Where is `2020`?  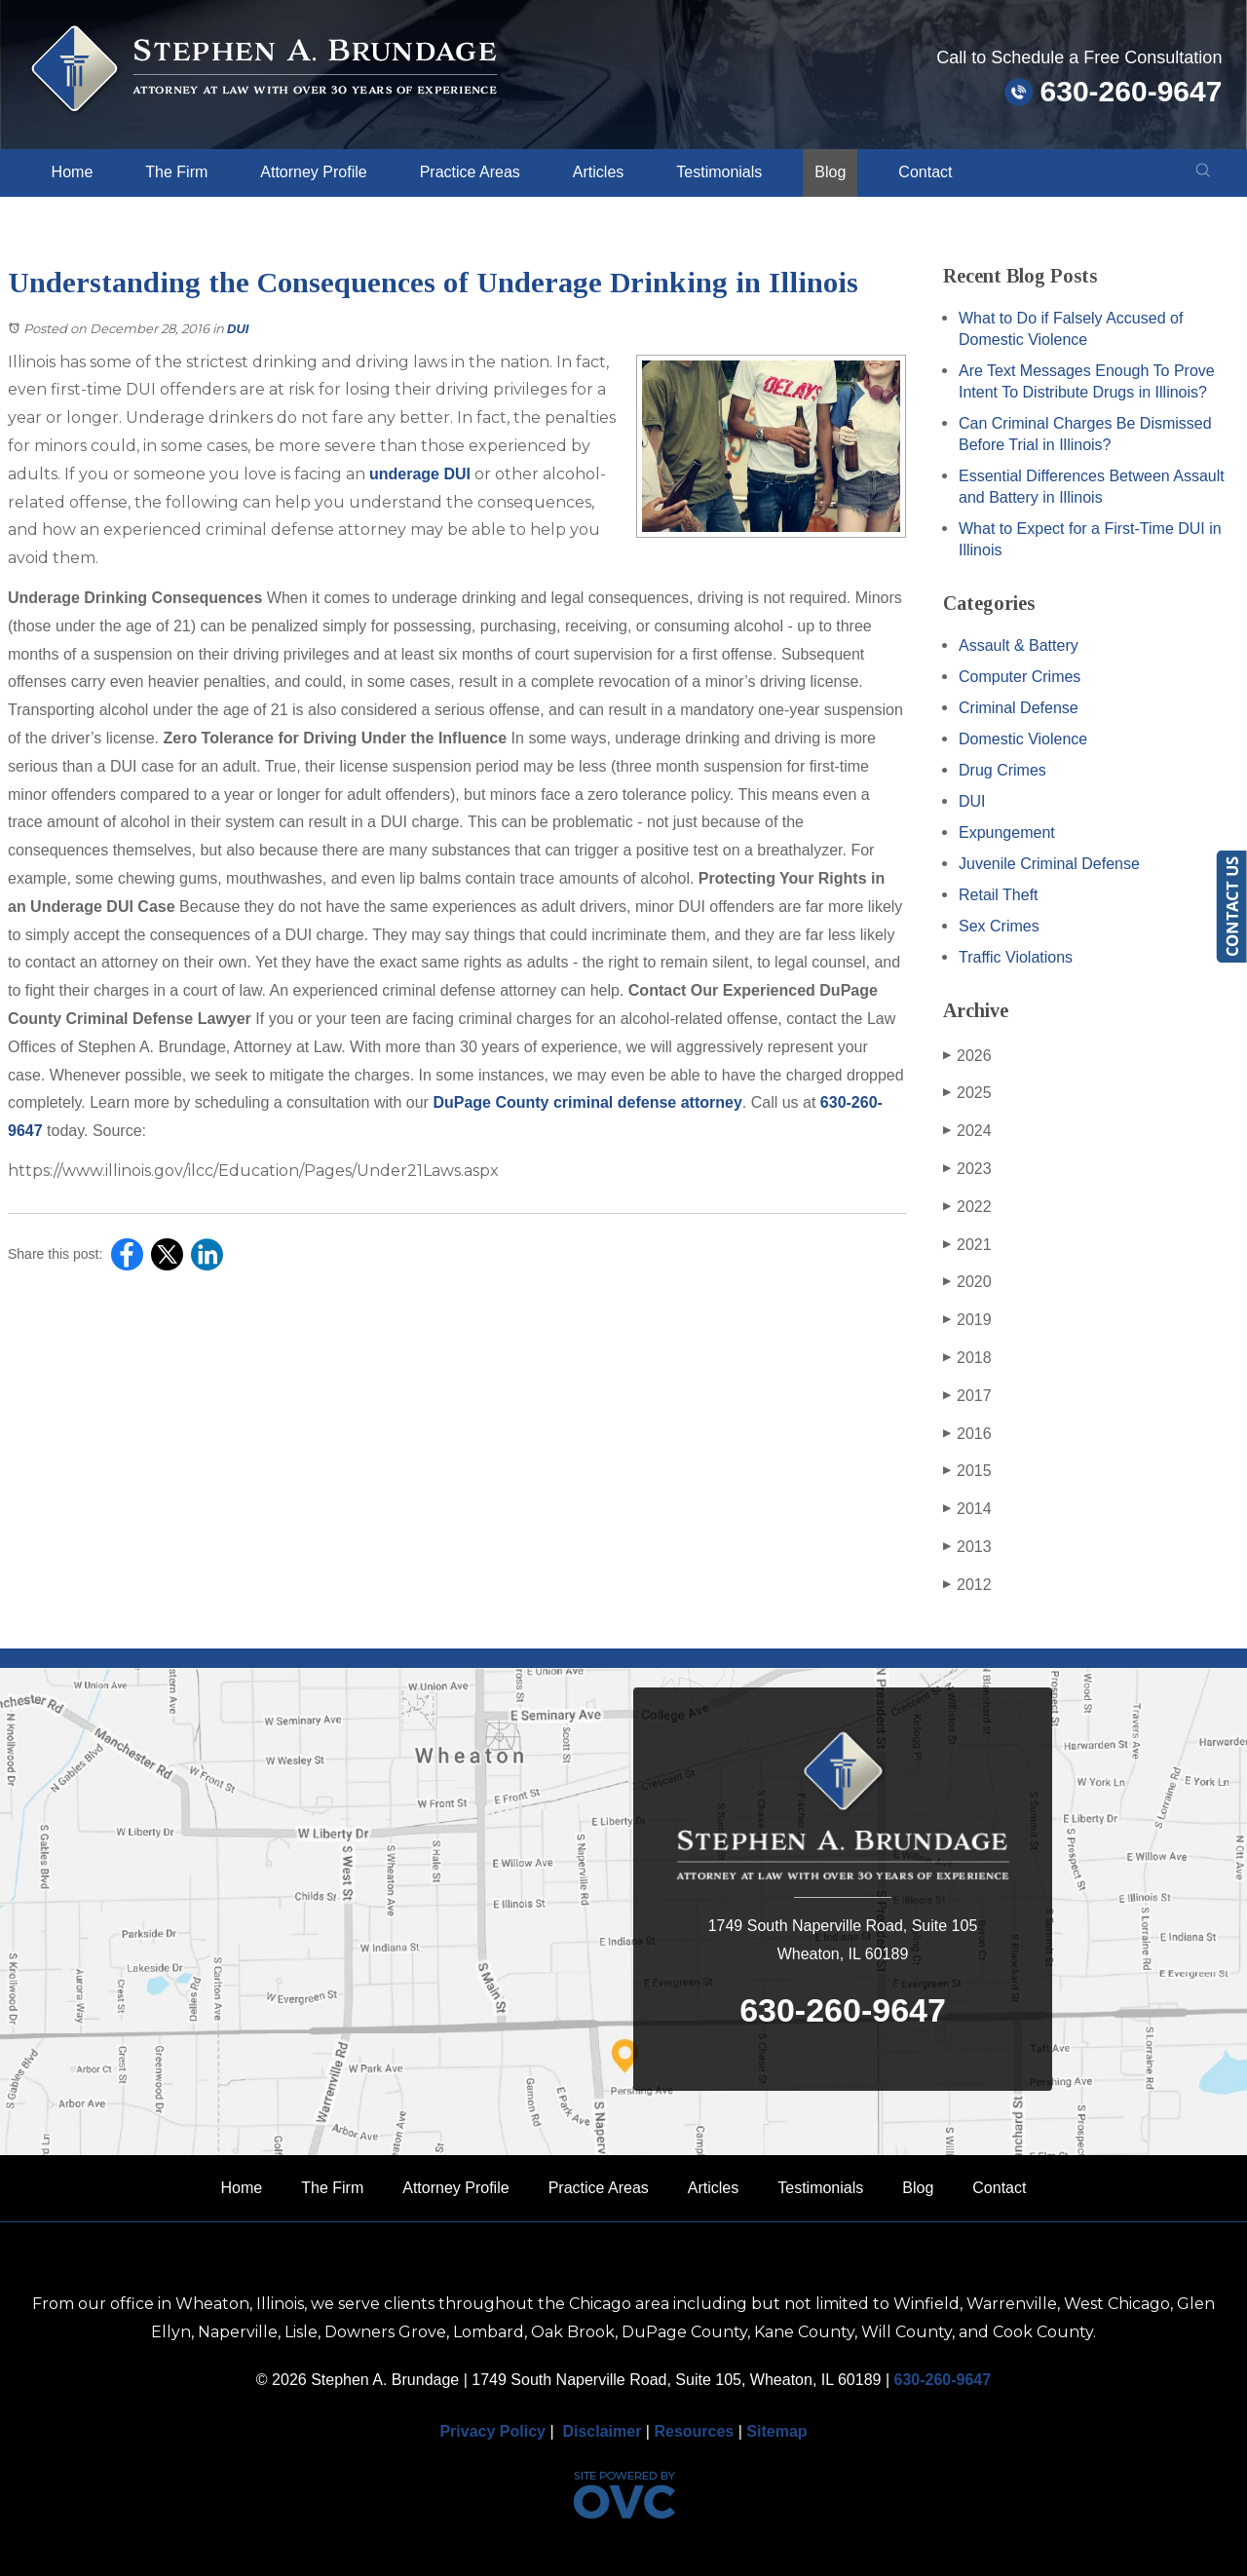
2020 is located at coordinates (967, 1282).